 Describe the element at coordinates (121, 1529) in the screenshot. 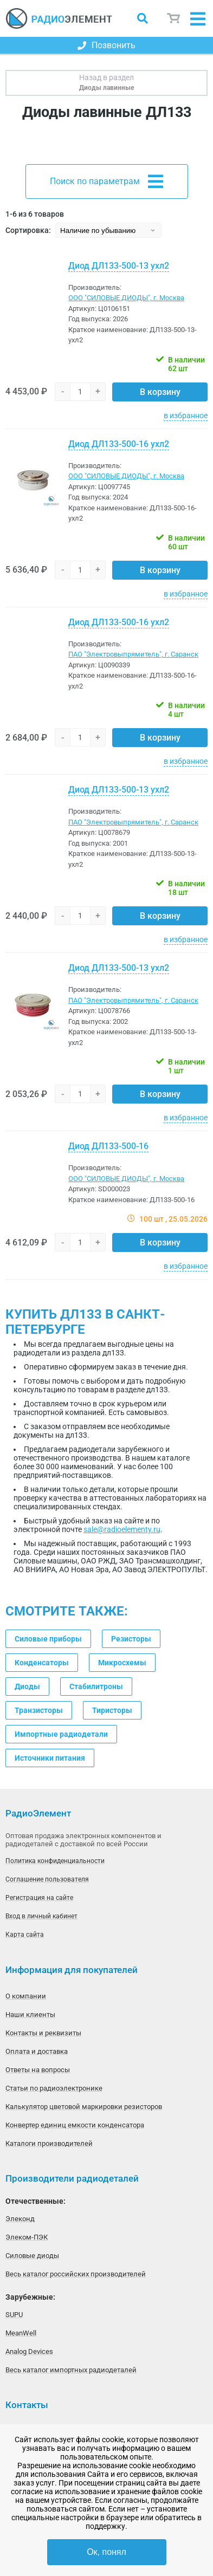

I see `sale@radioelementy.ru` at that location.